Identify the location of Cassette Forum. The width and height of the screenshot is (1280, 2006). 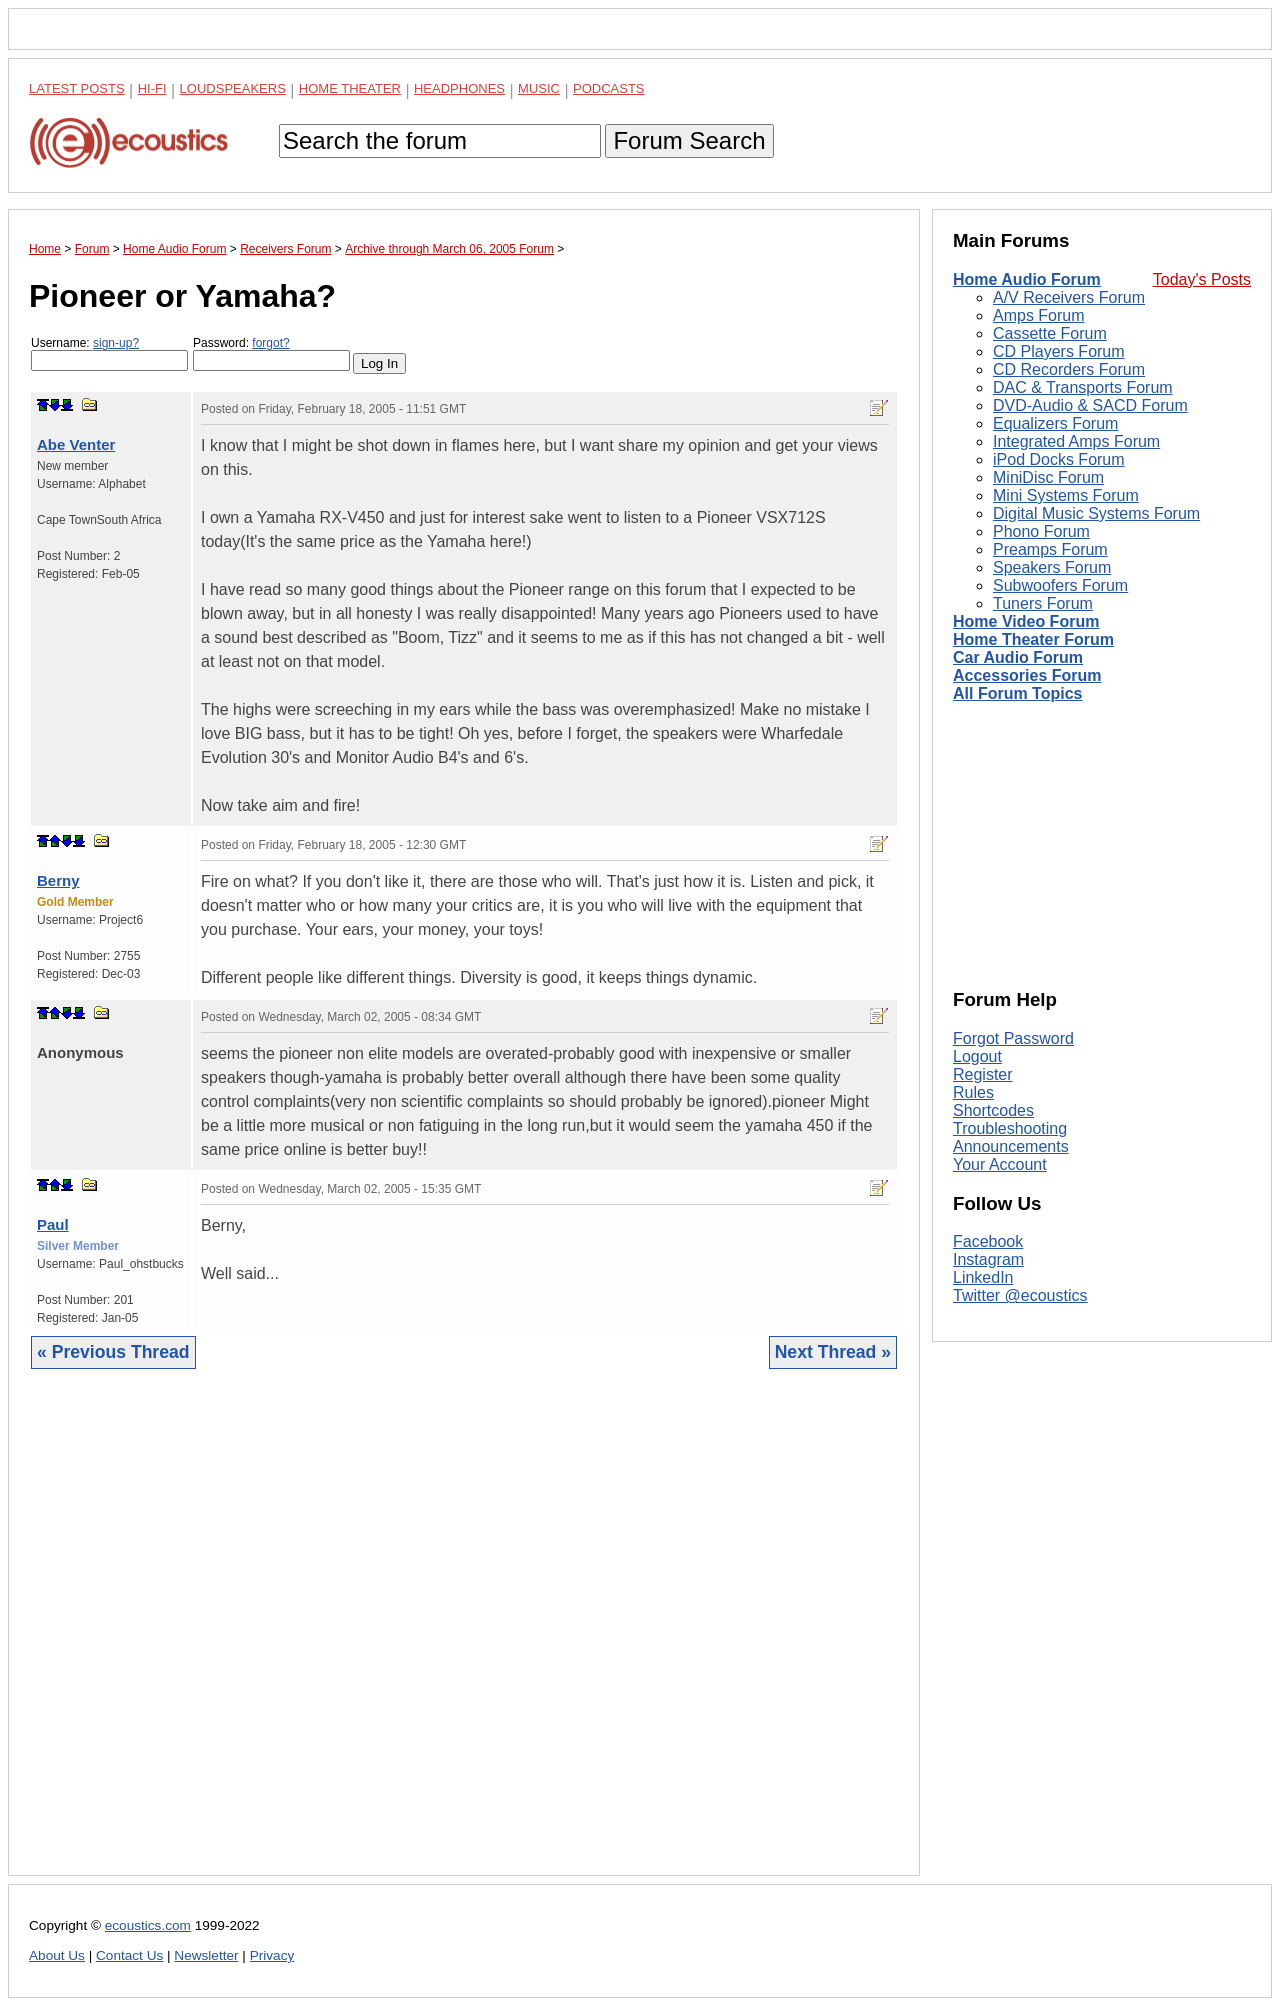
(1050, 333).